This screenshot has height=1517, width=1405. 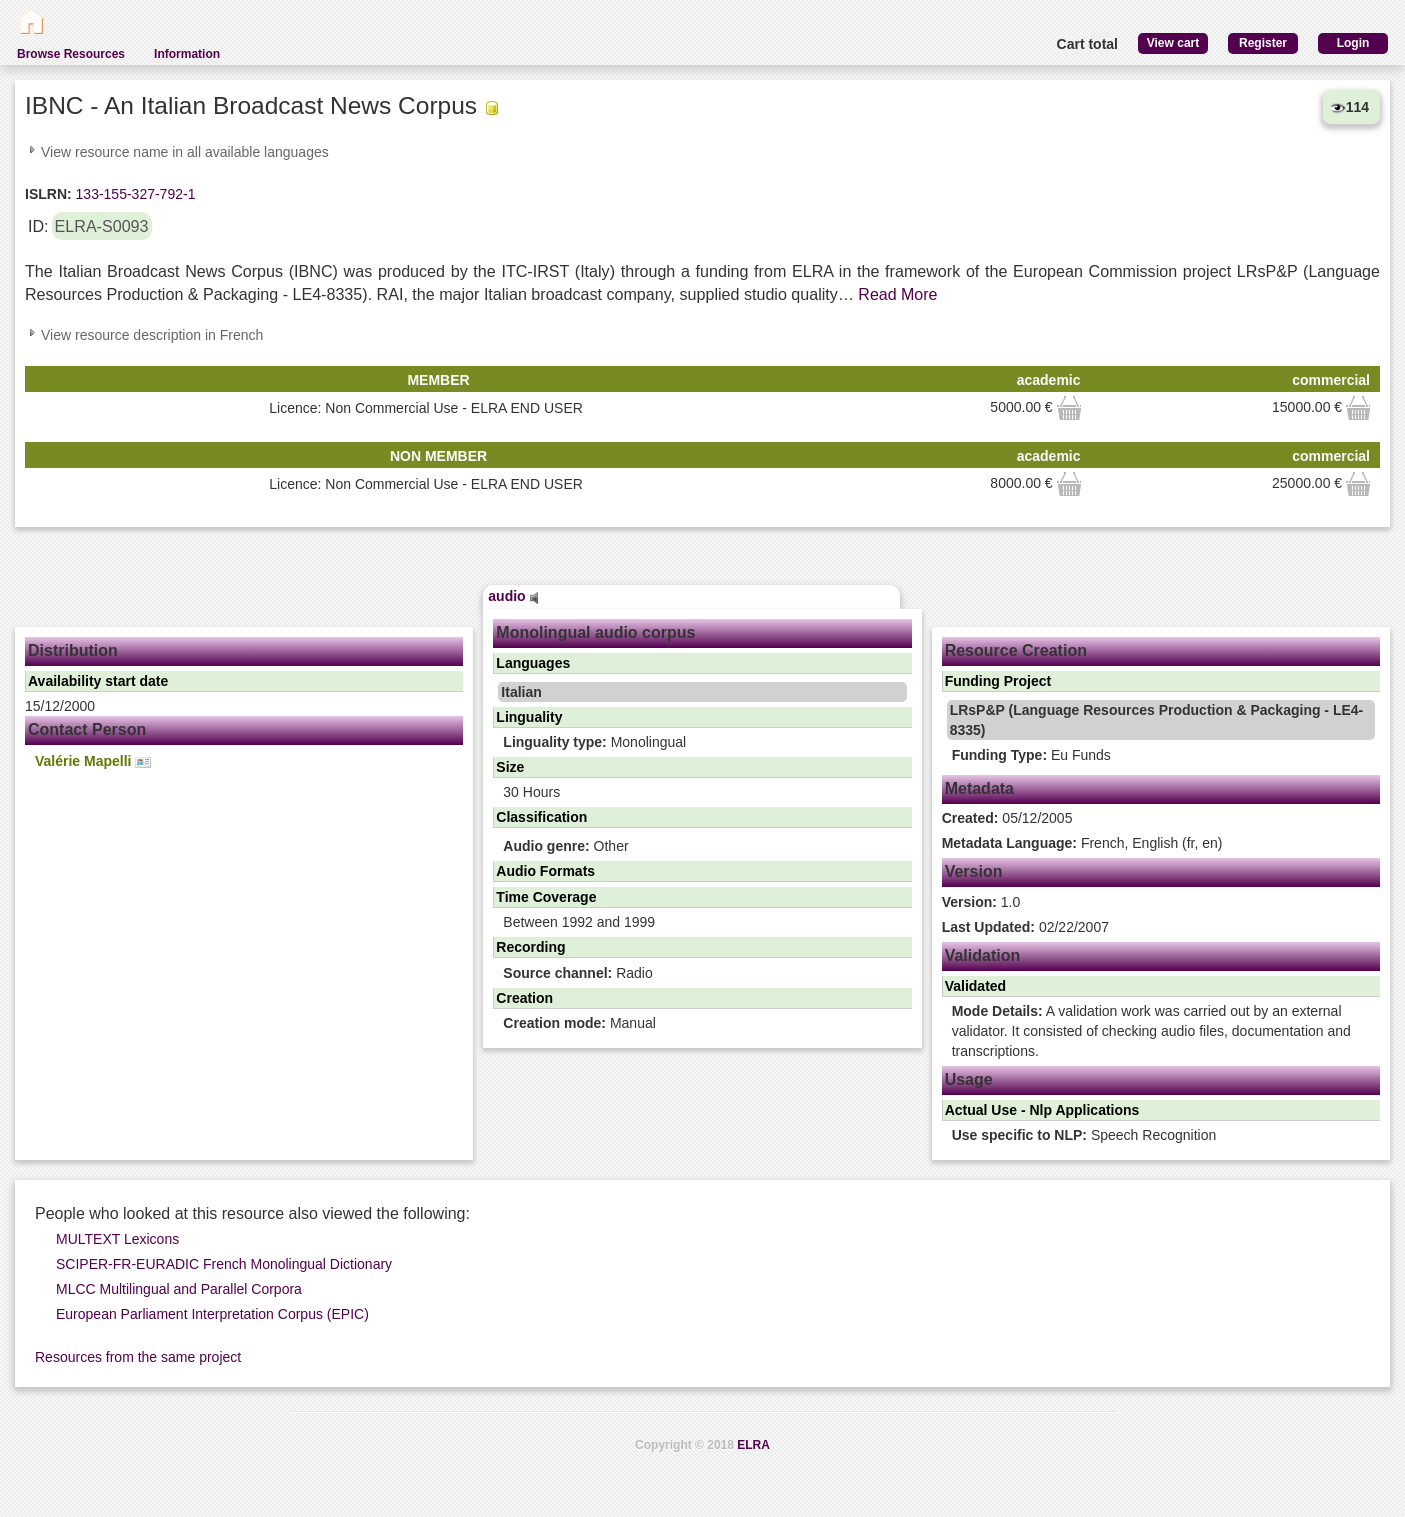 What do you see at coordinates (212, 1314) in the screenshot?
I see `European Parliament Interpretation Corpus (EPIC)` at bounding box center [212, 1314].